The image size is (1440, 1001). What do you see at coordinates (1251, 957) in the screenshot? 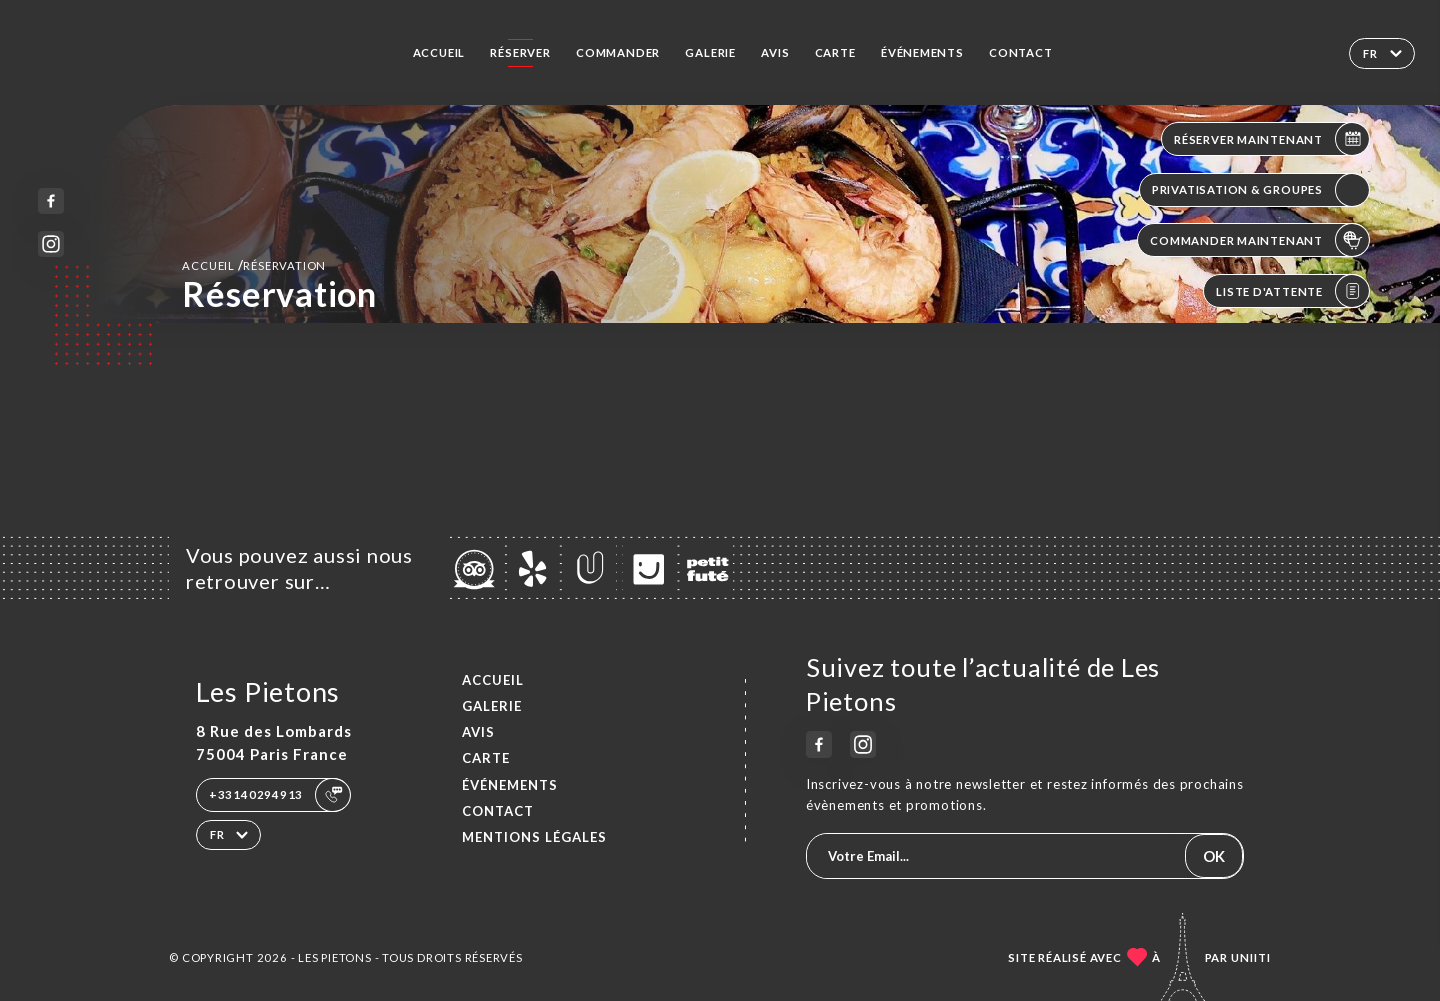
I see `Uniiti` at bounding box center [1251, 957].